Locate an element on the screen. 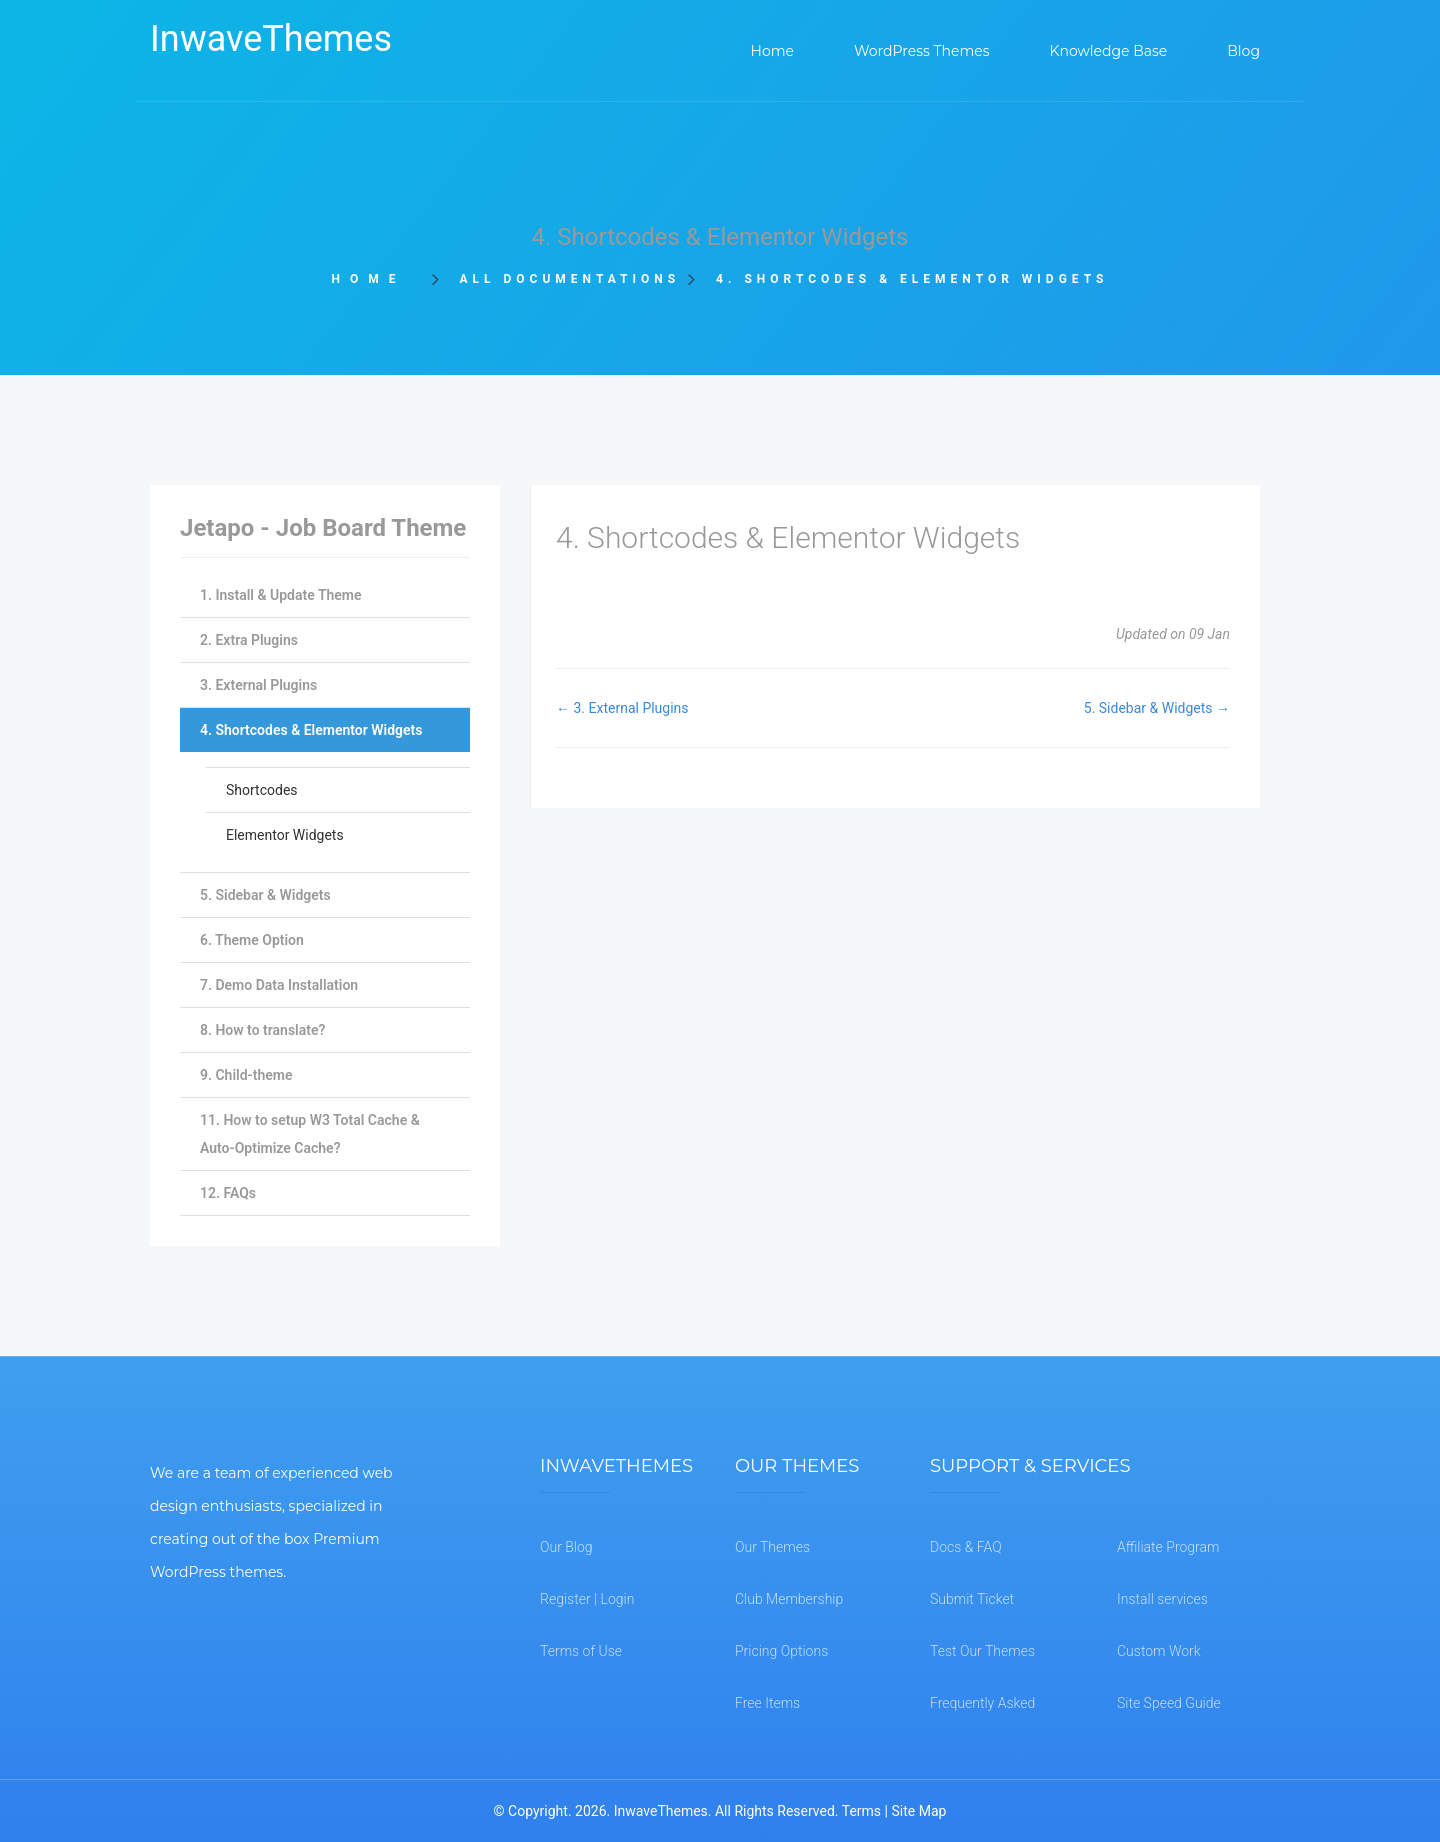 The image size is (1440, 1842). Free Items is located at coordinates (767, 1703).